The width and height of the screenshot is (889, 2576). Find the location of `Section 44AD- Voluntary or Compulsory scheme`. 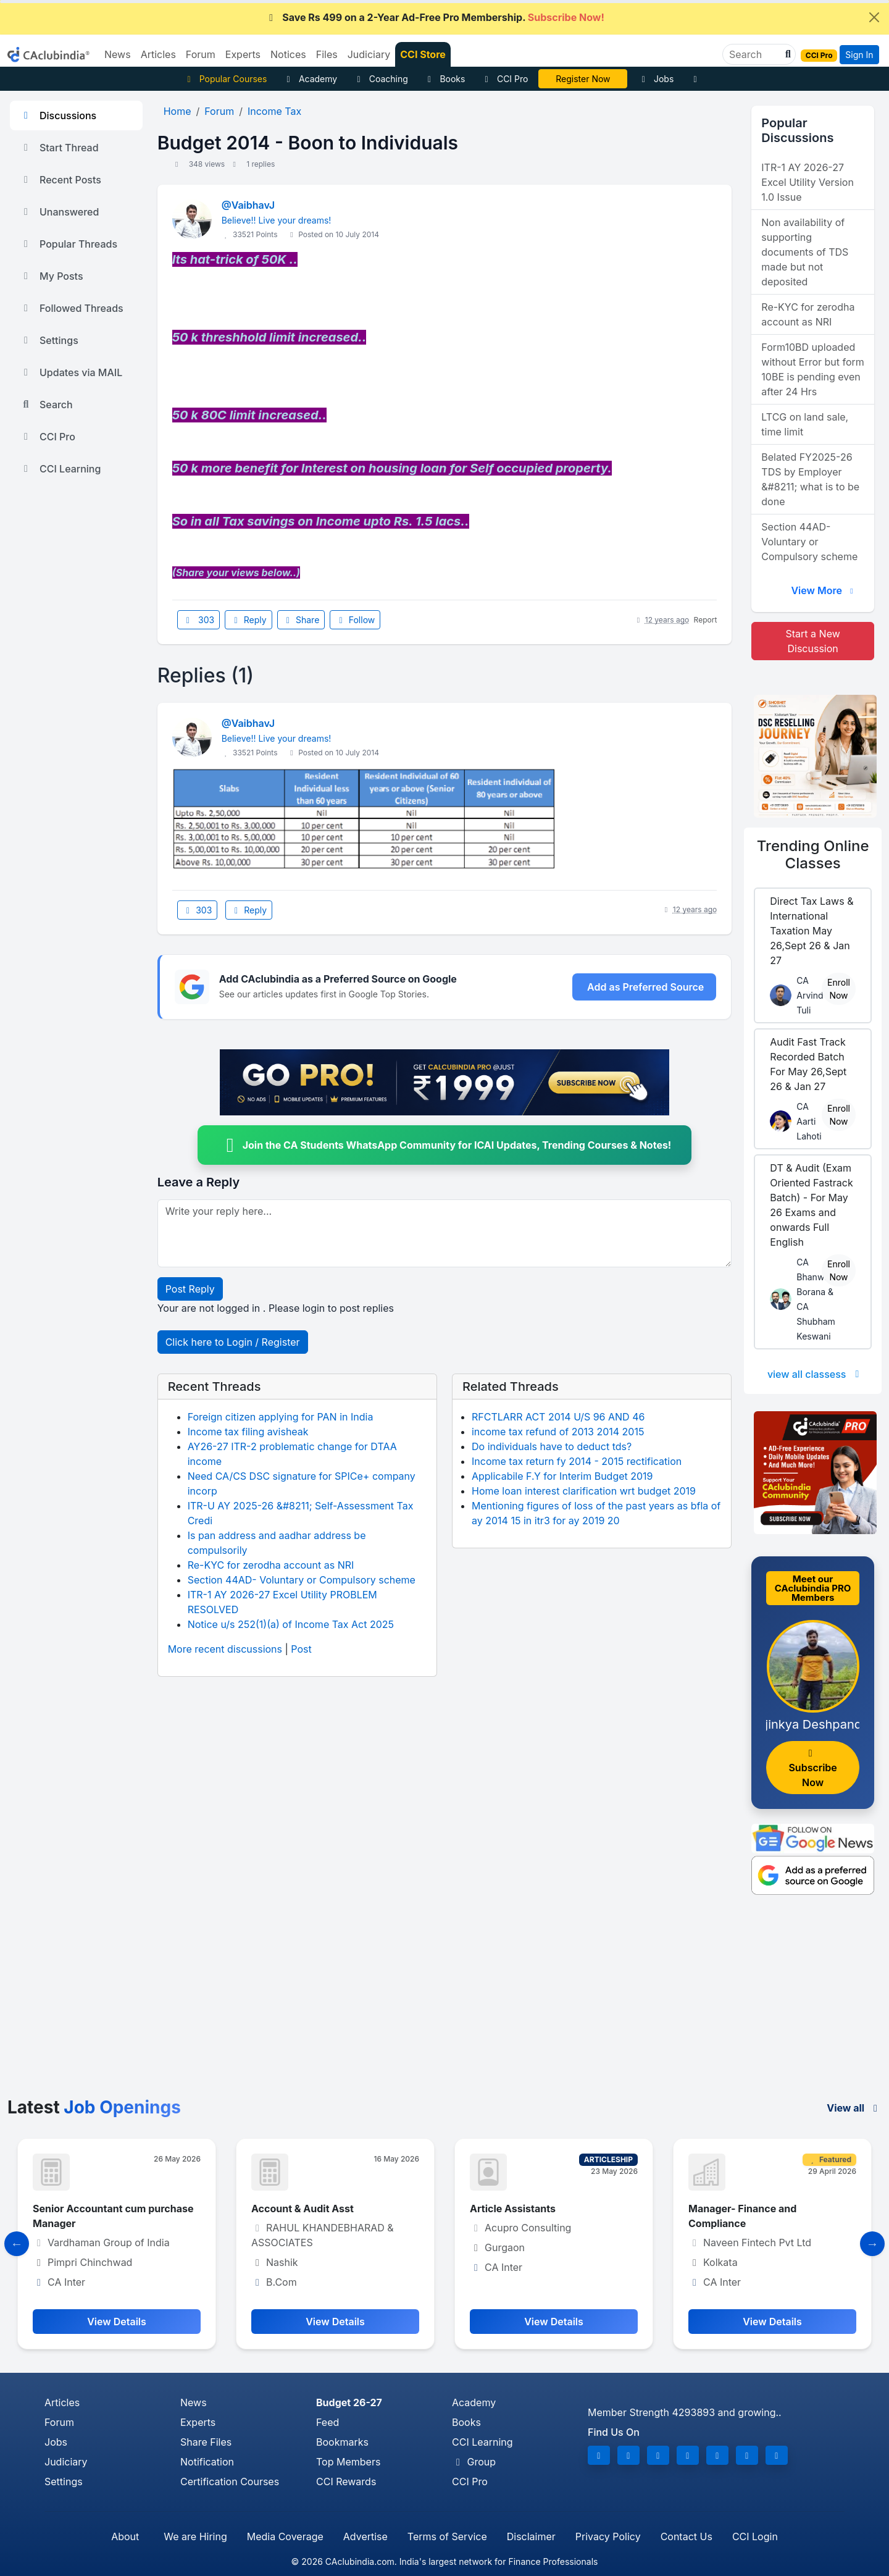

Section 44AD- Voluntary or Compulsory scheme is located at coordinates (301, 1580).